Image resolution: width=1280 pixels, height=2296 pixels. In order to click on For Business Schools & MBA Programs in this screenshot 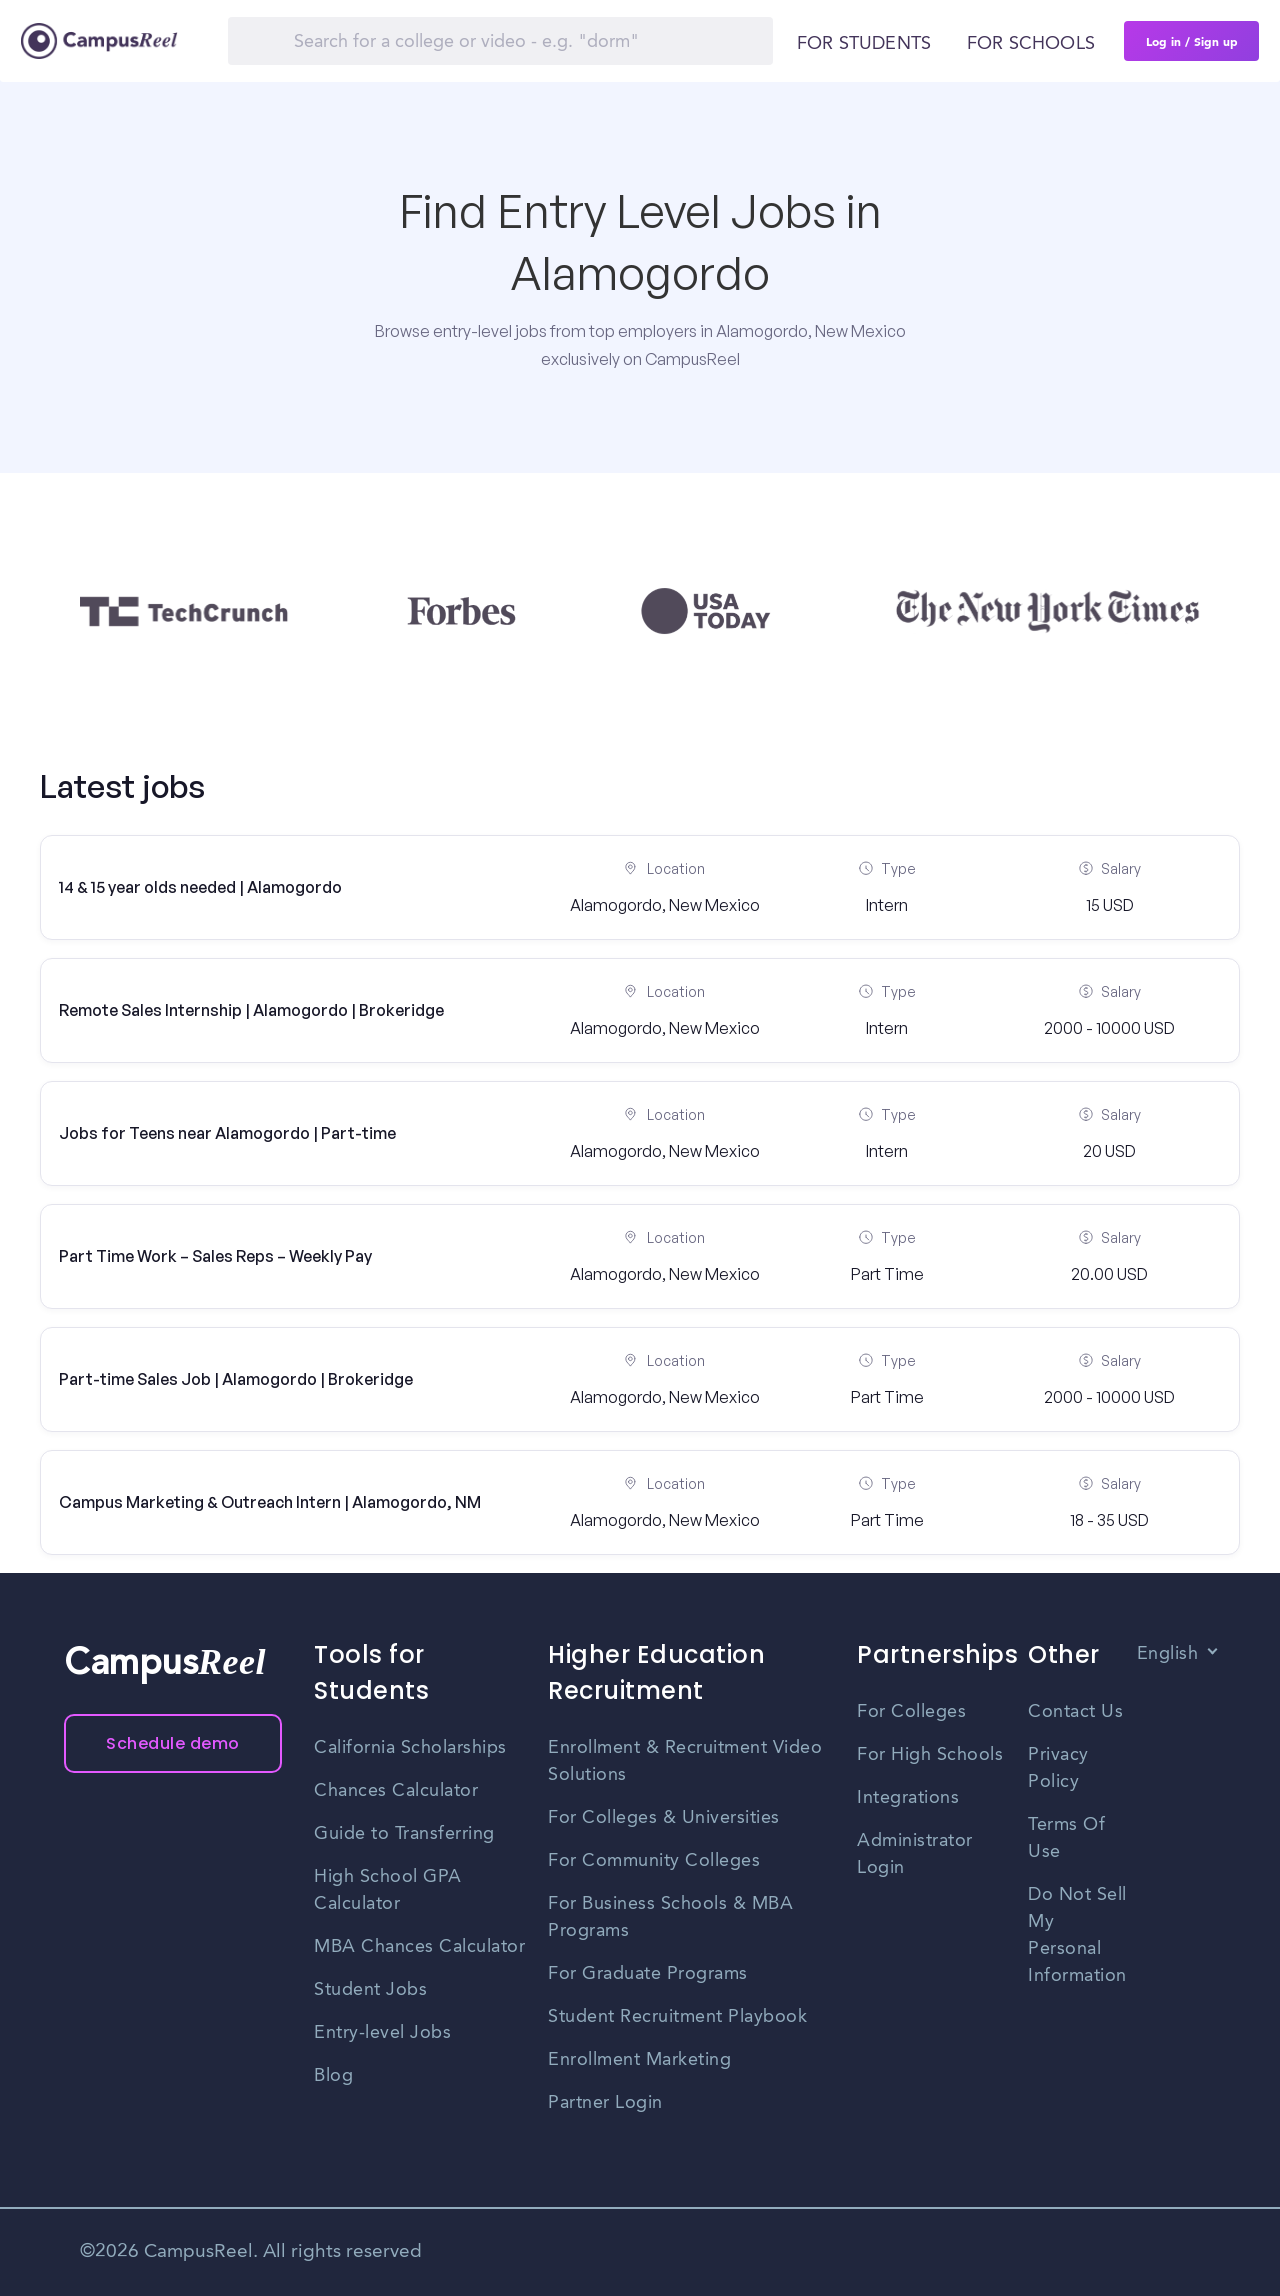, I will do `click(670, 1917)`.